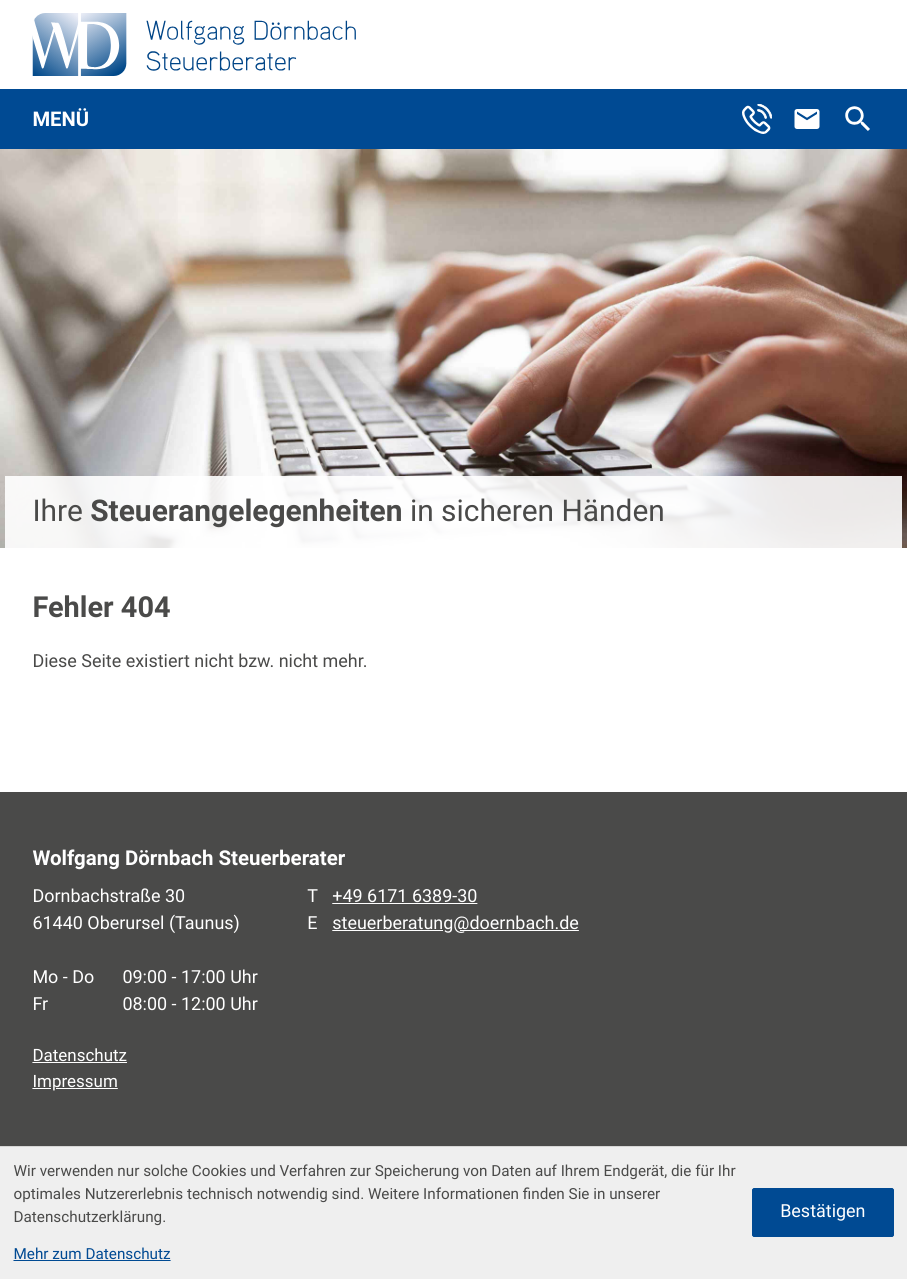 This screenshot has height=1279, width=907. I want to click on [Telefon: +496171638930], so click(404, 897).